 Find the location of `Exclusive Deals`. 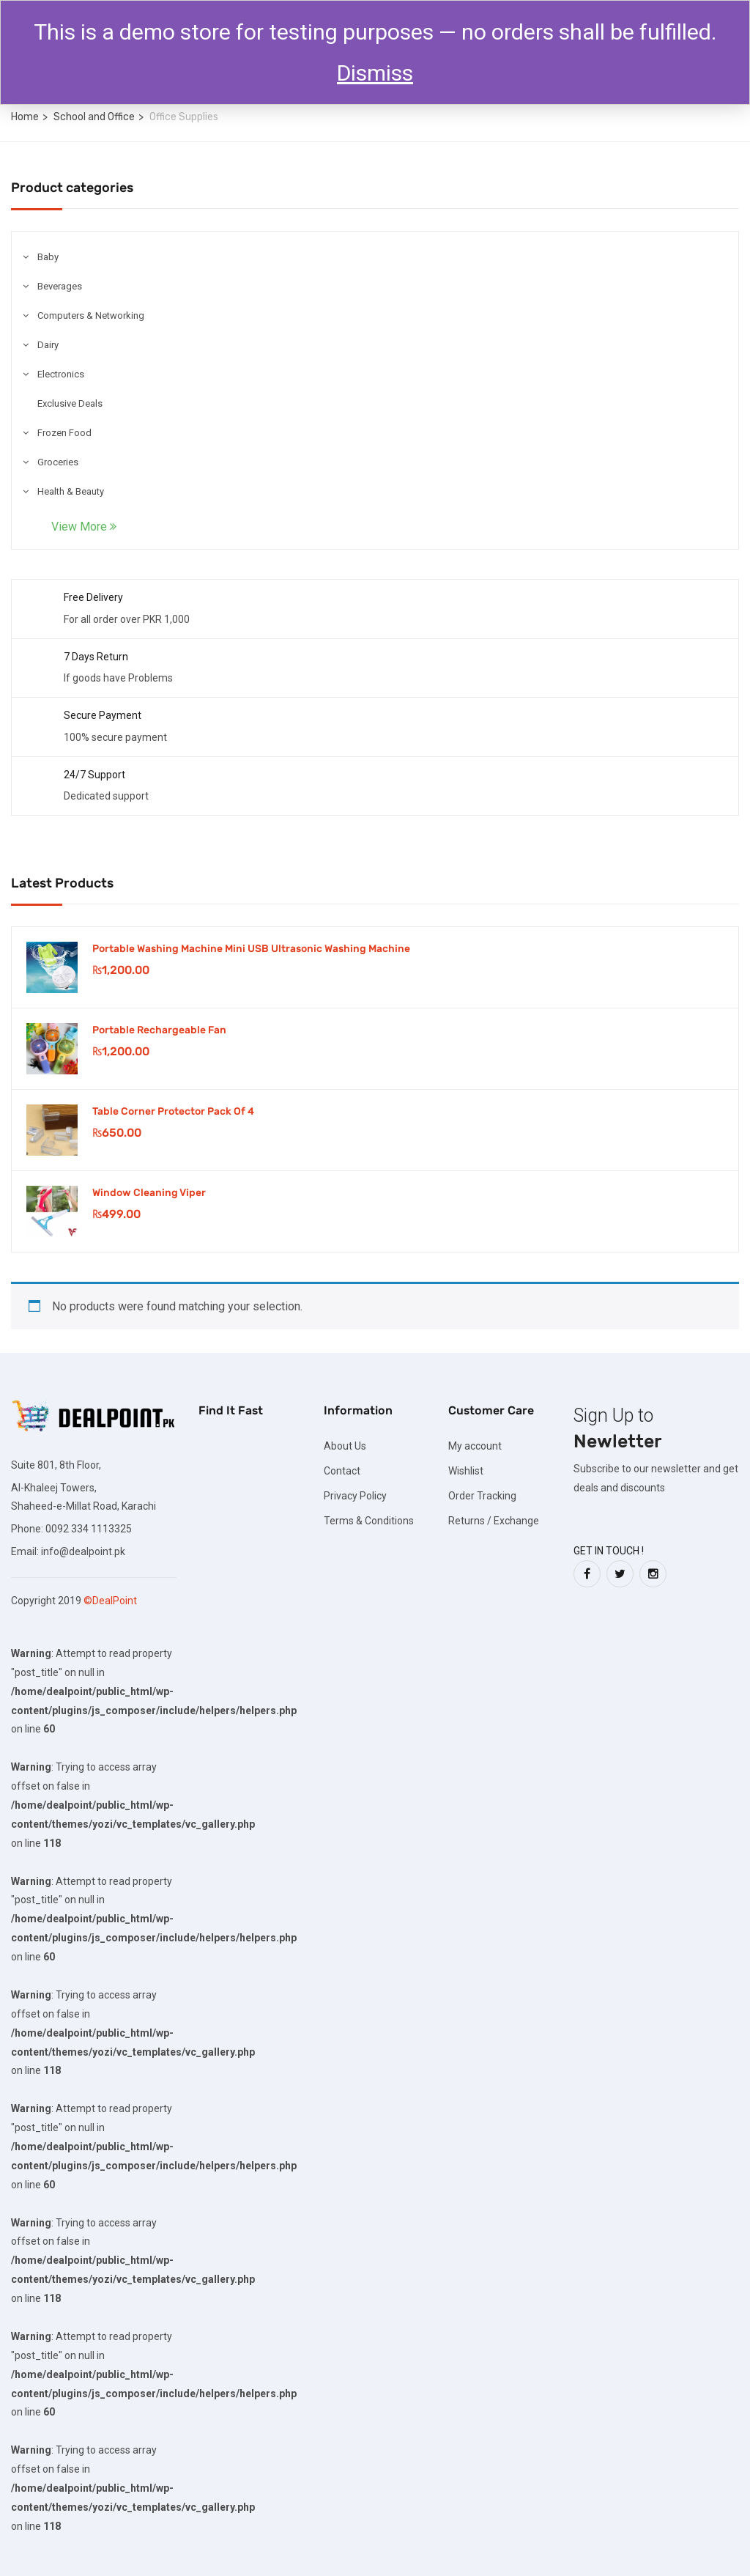

Exclusive Deals is located at coordinates (70, 403).